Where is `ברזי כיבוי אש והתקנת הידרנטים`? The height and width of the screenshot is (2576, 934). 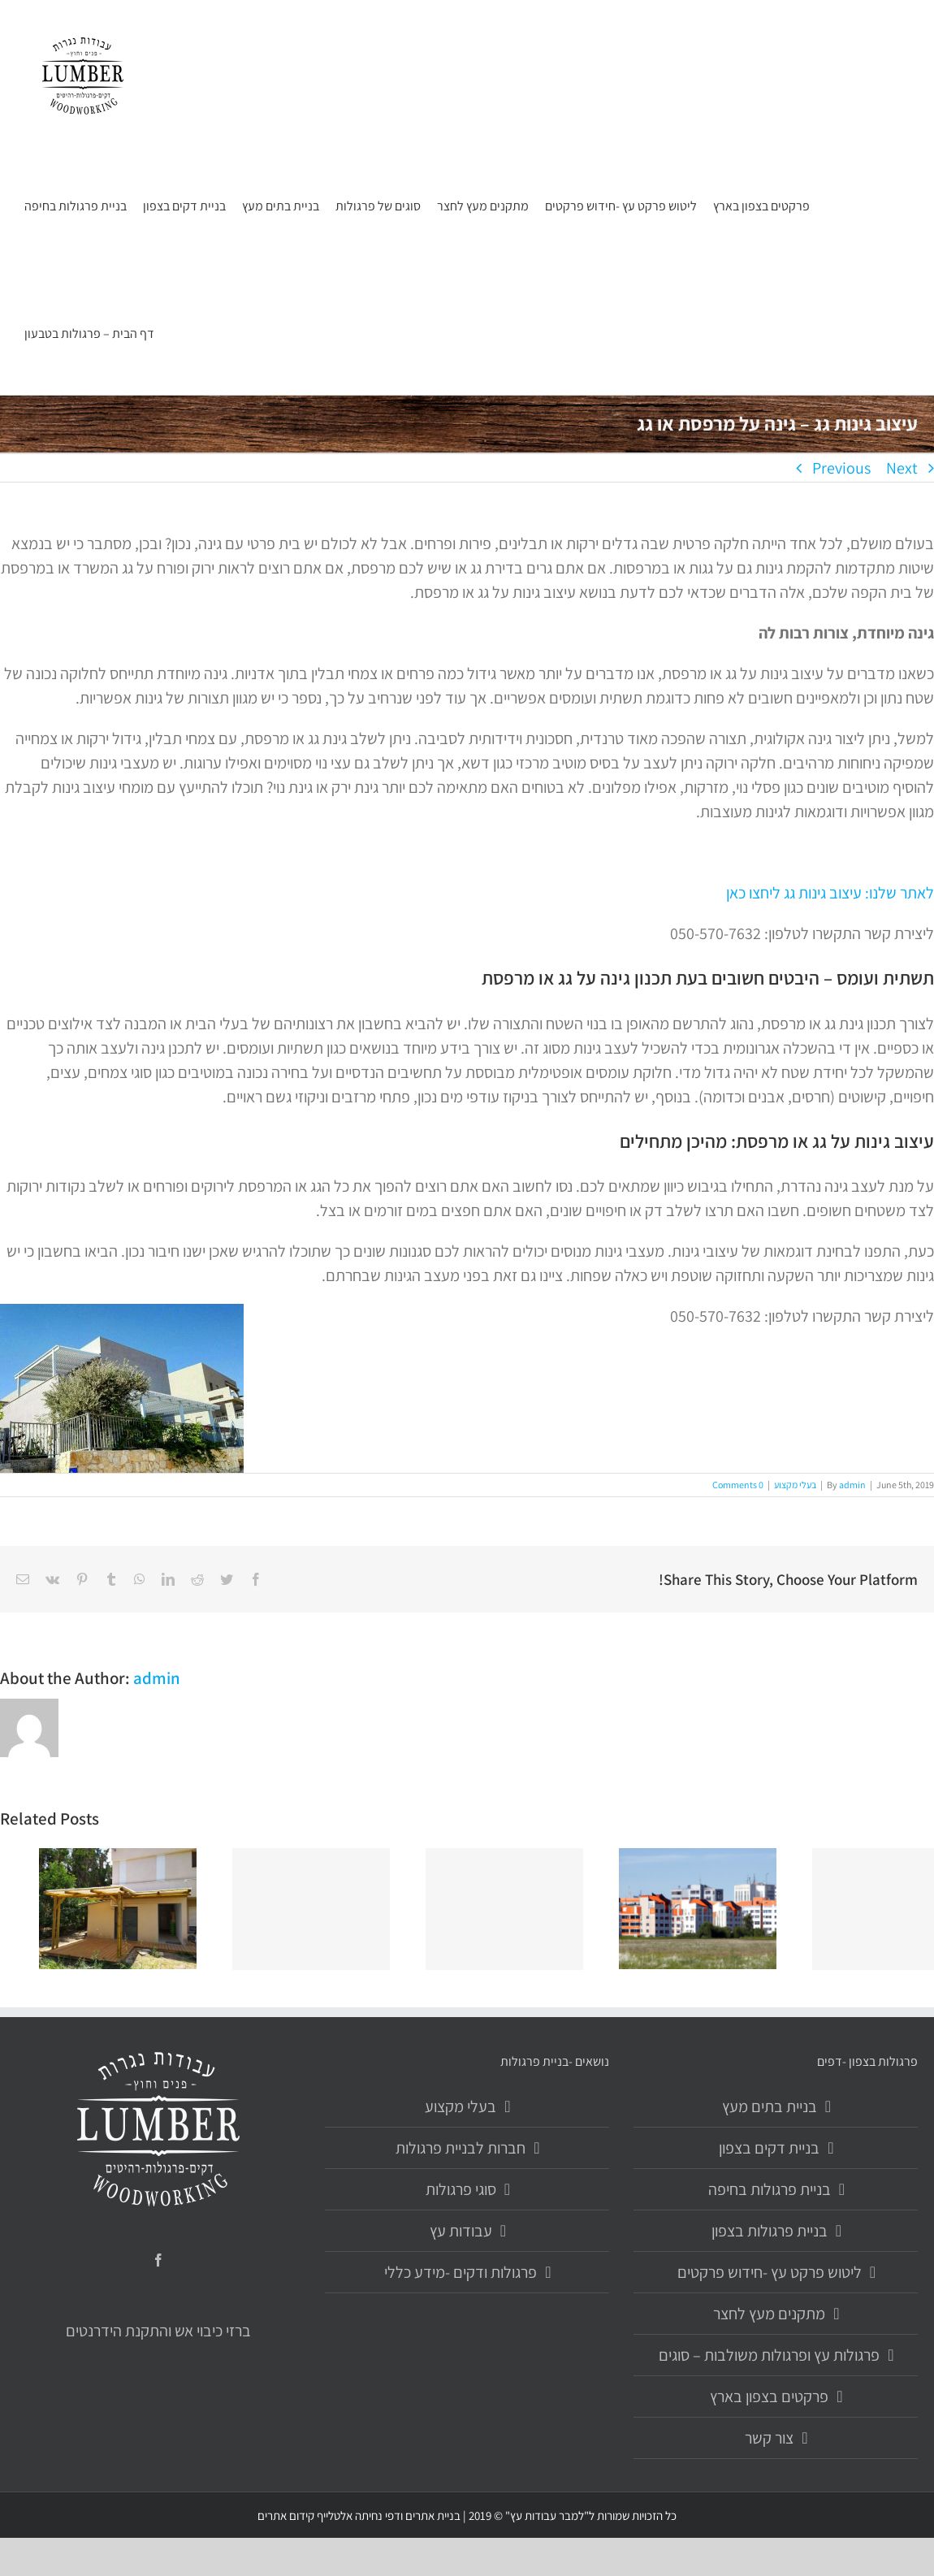 ברזי כיבוי אש והתקנת הידרנטים is located at coordinates (158, 2330).